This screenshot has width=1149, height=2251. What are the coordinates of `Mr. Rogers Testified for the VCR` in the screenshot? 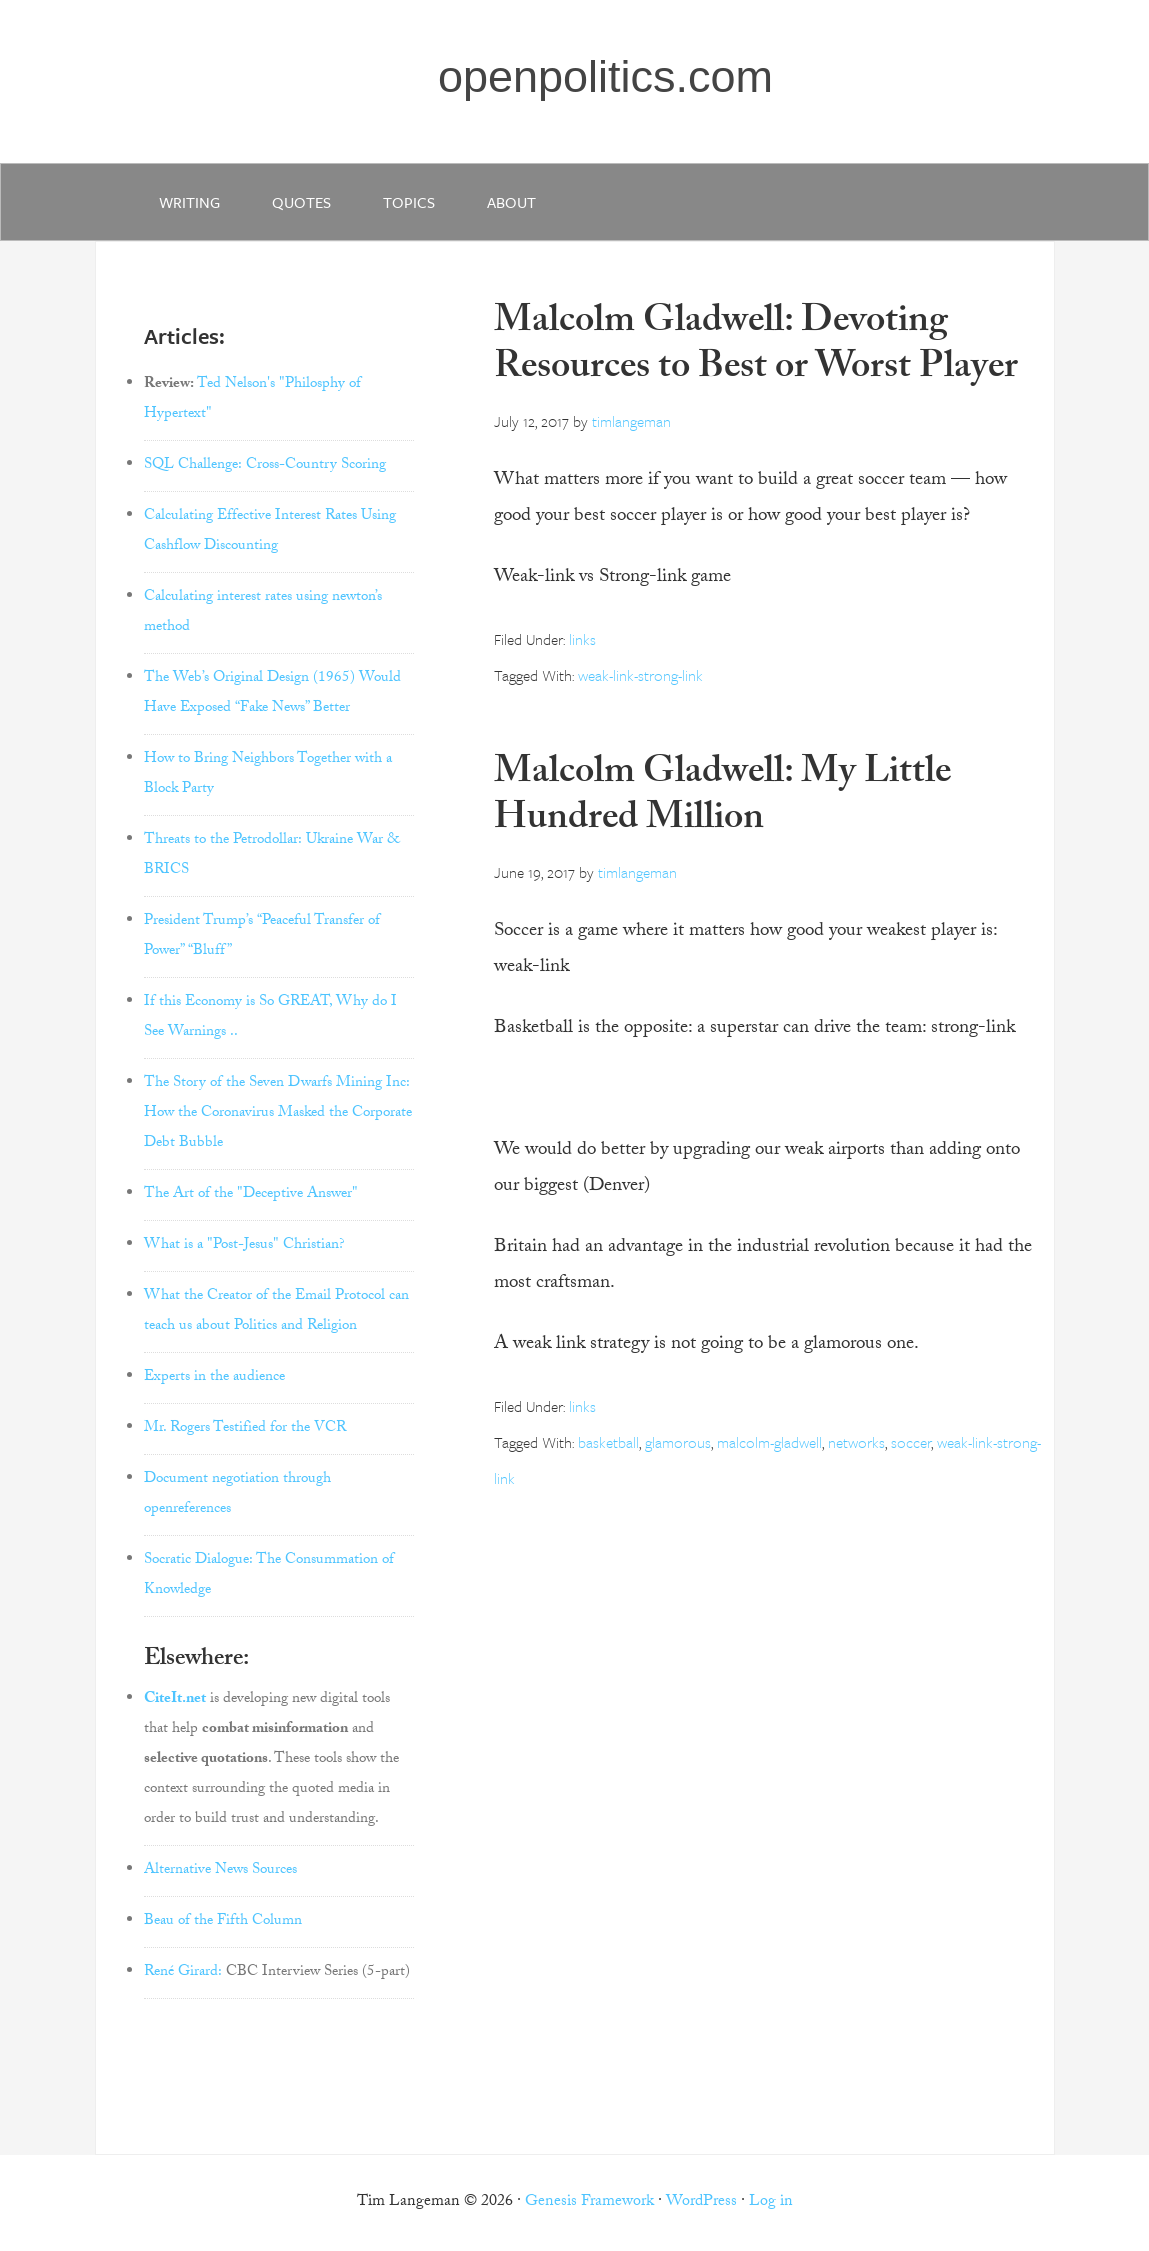 It's located at (245, 1429).